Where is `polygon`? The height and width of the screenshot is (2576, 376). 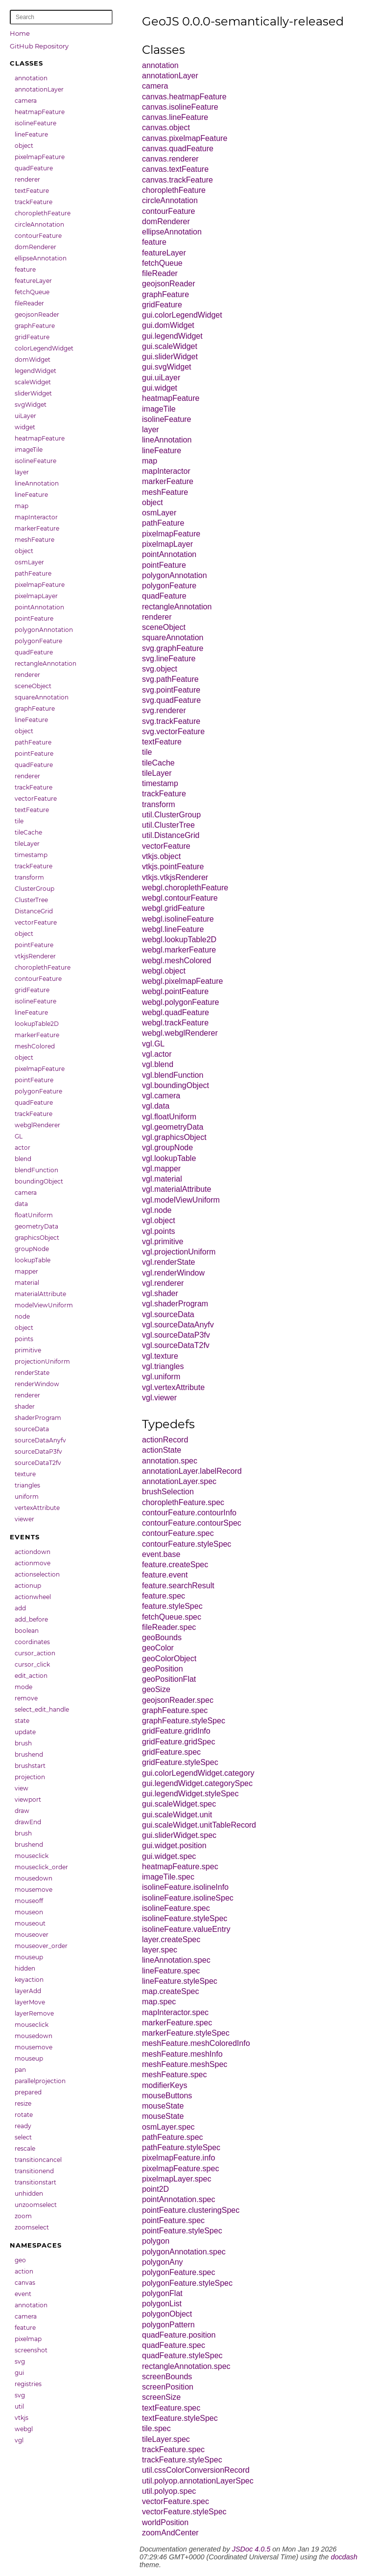 polygon is located at coordinates (155, 2241).